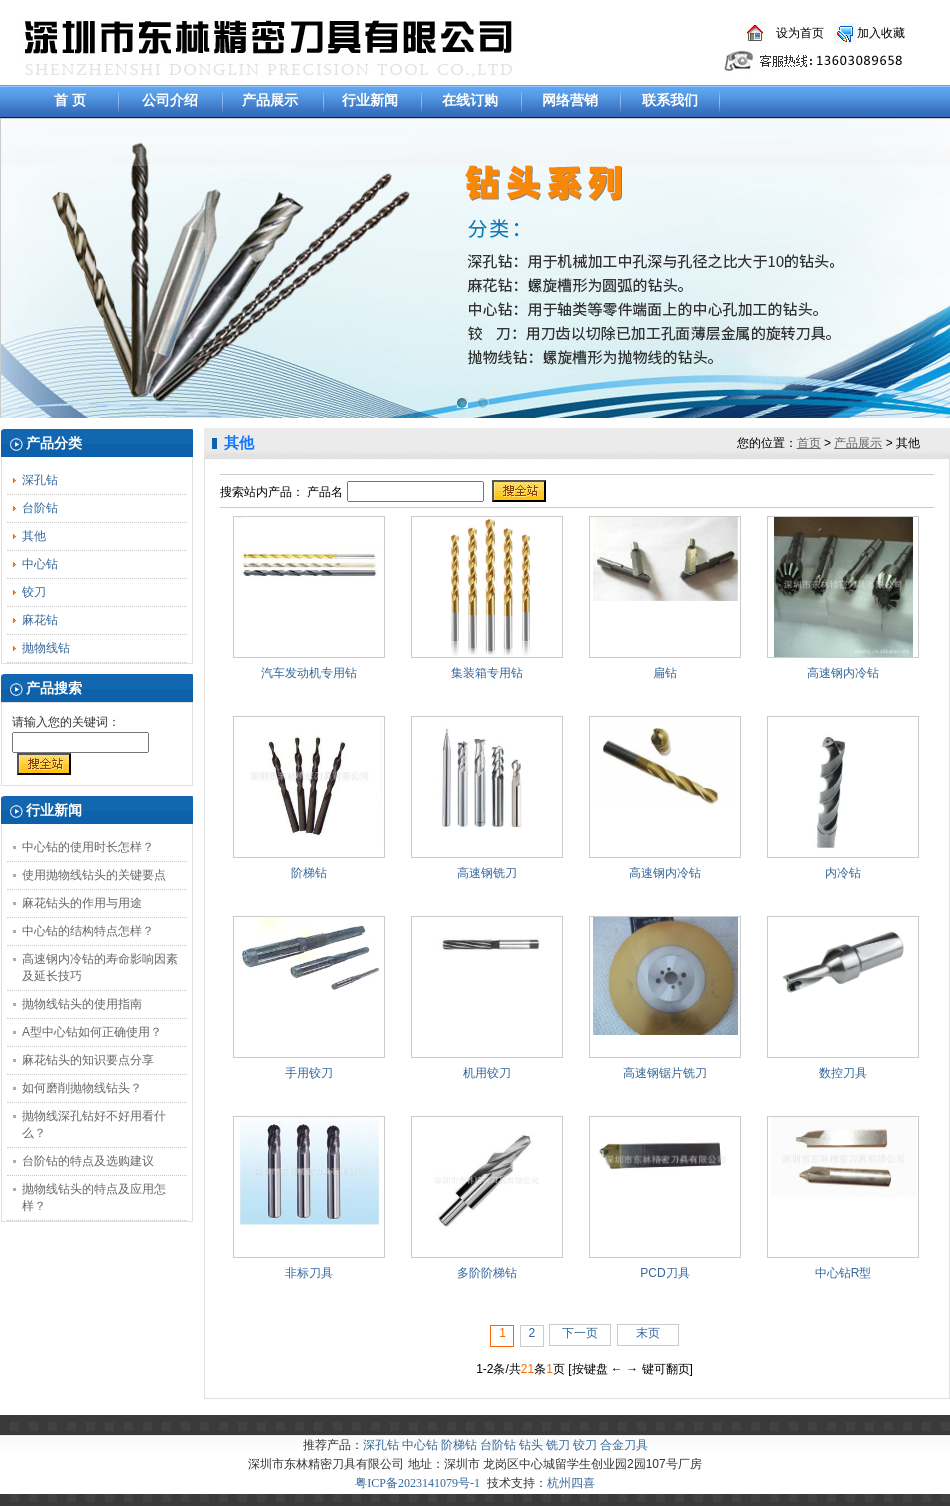 The height and width of the screenshot is (1506, 950). Describe the element at coordinates (92, 1032) in the screenshot. I see `A型中心钻如何正确使用？` at that location.